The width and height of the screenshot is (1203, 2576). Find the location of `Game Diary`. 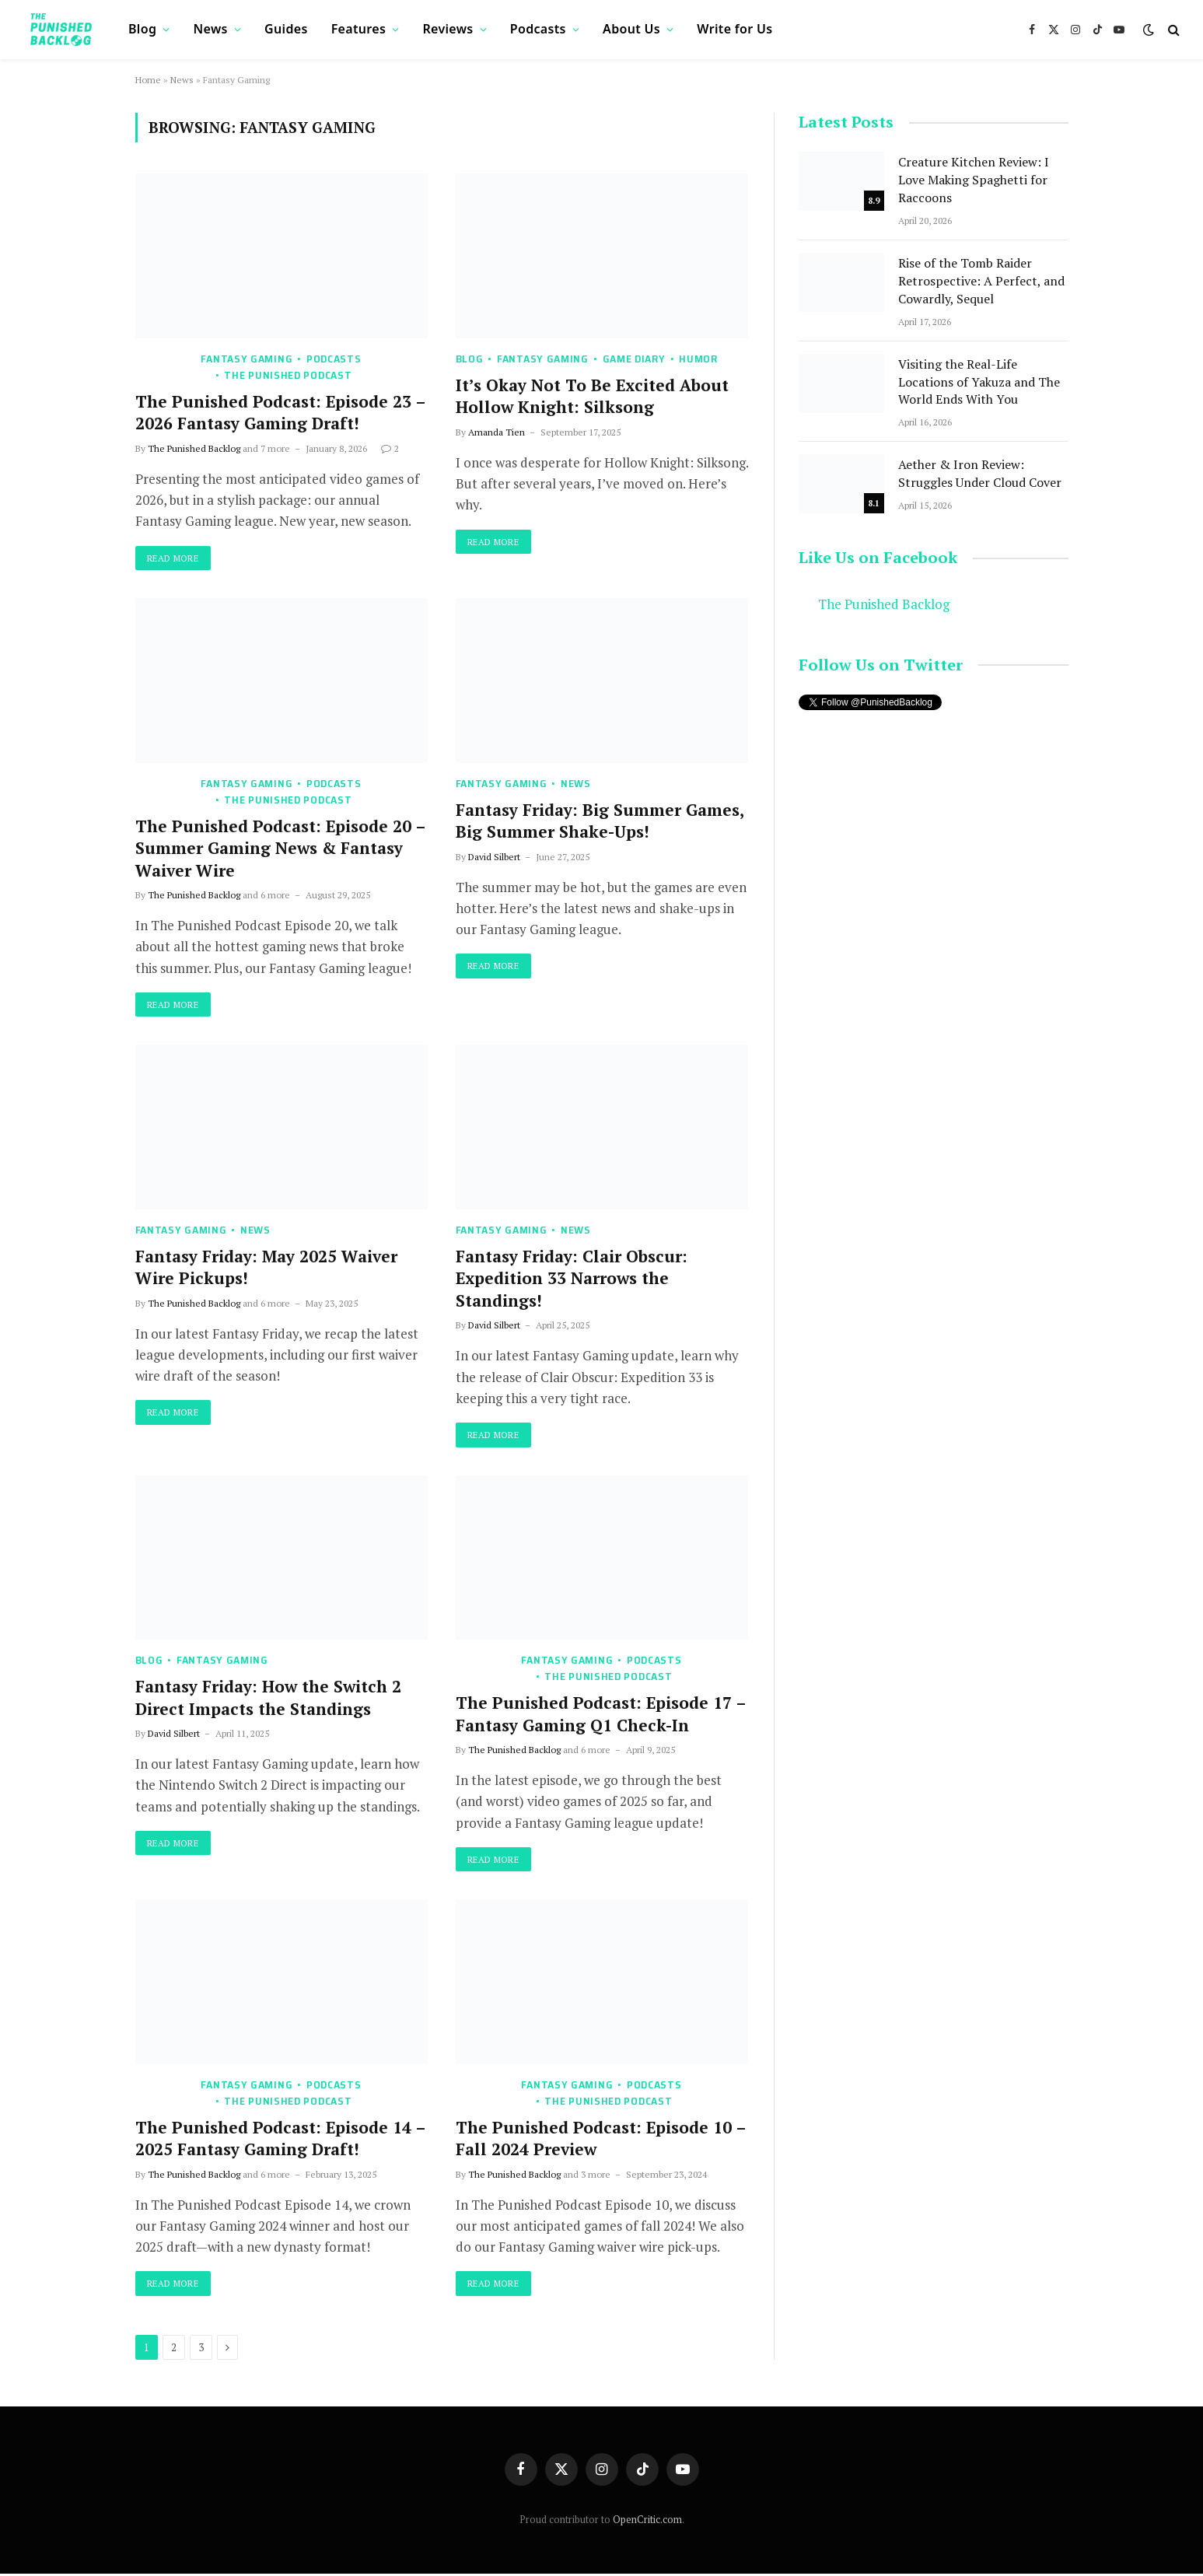

Game Diary is located at coordinates (634, 359).